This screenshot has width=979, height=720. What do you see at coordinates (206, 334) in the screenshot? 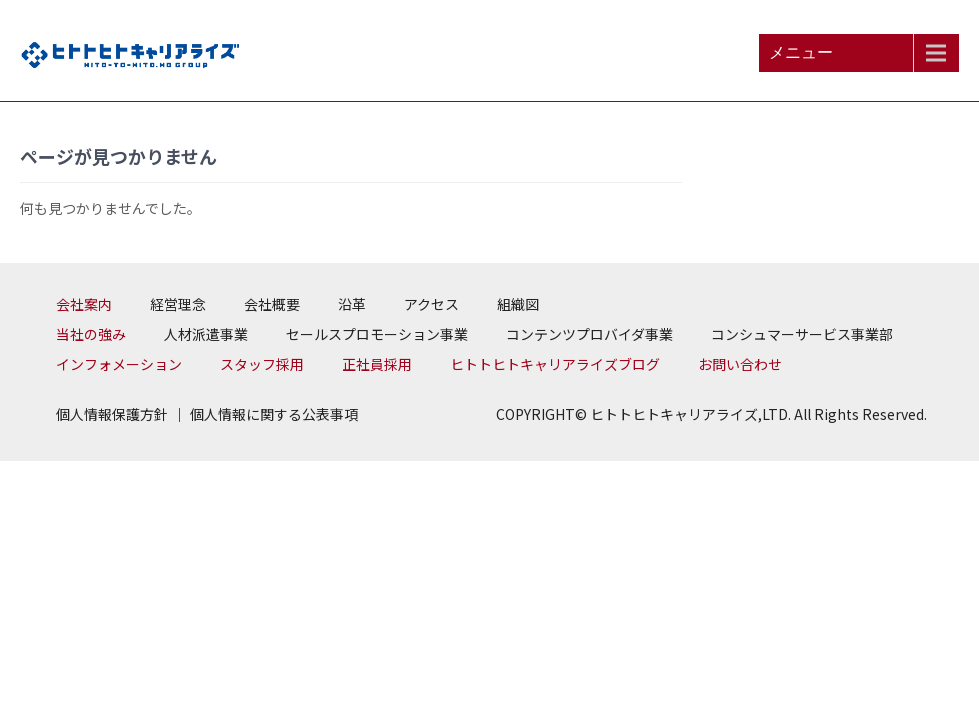
I see `人材派遣事業` at bounding box center [206, 334].